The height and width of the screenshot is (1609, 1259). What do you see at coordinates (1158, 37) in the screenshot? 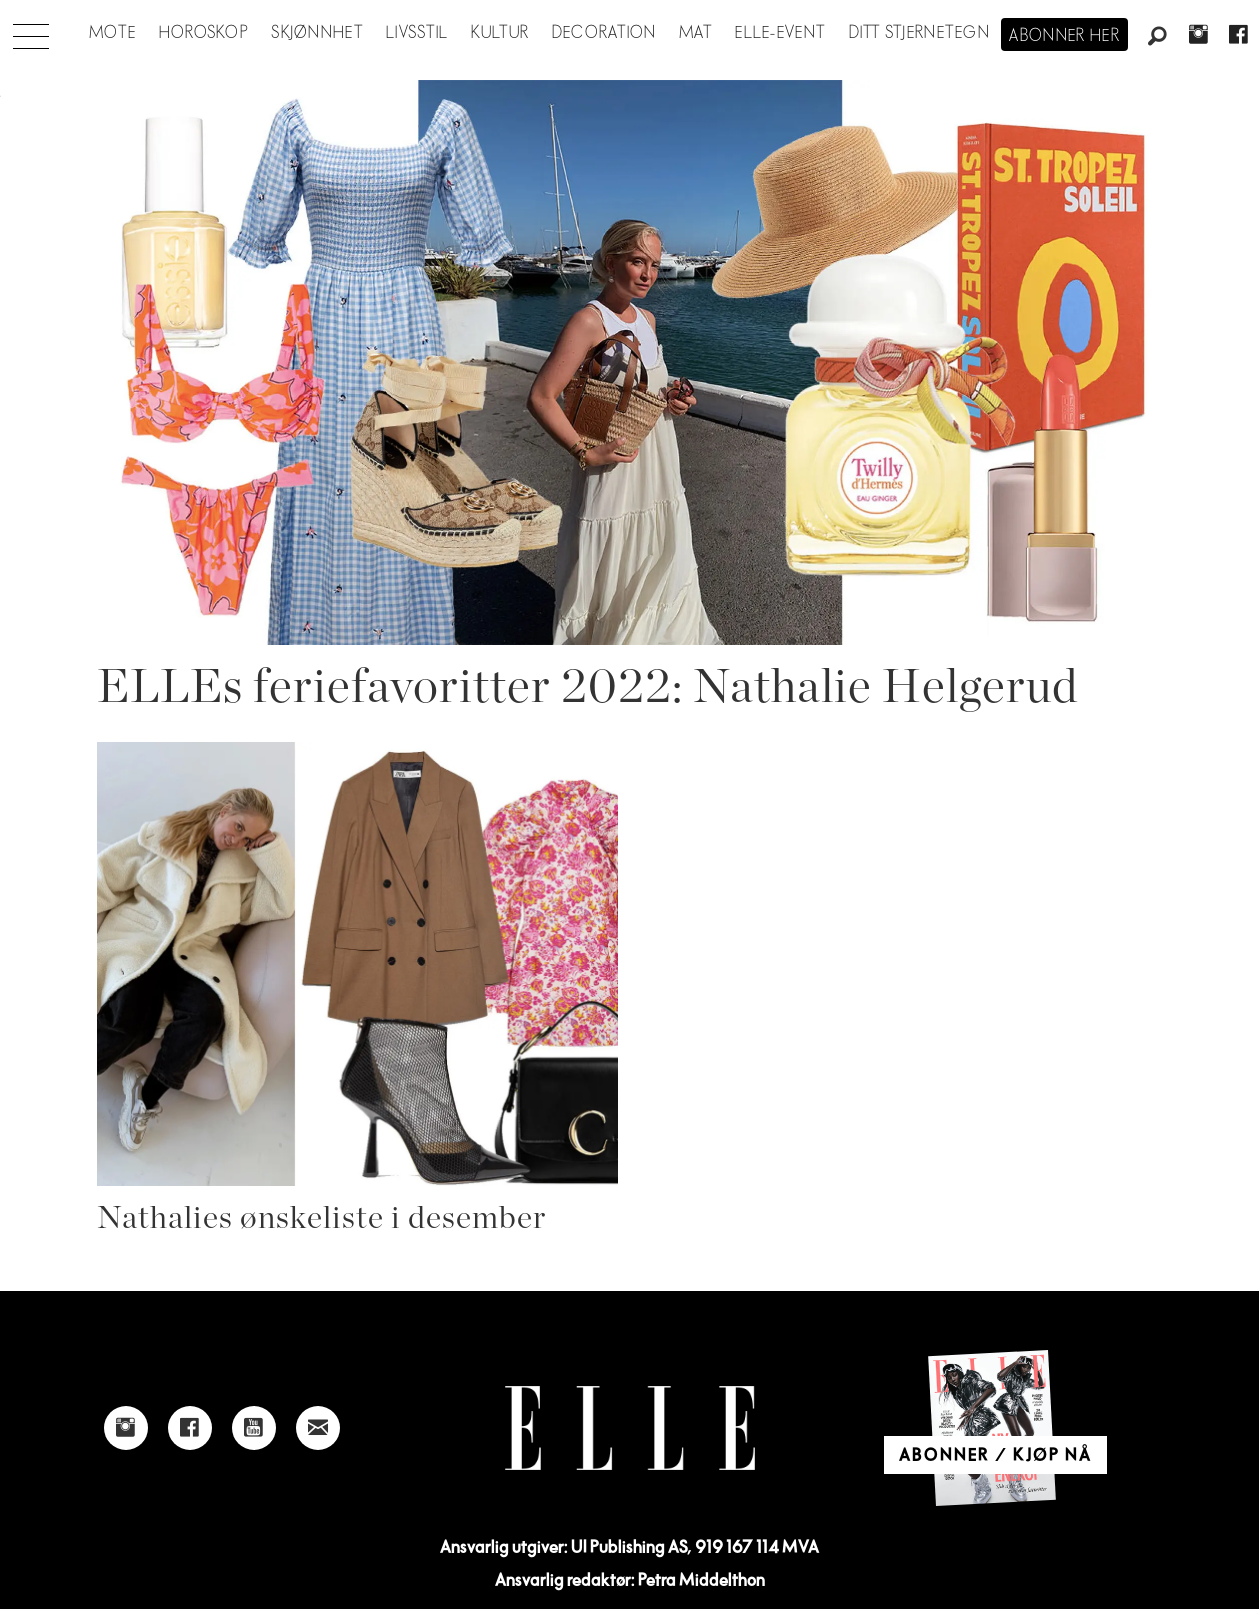
I see `[Søk]` at bounding box center [1158, 37].